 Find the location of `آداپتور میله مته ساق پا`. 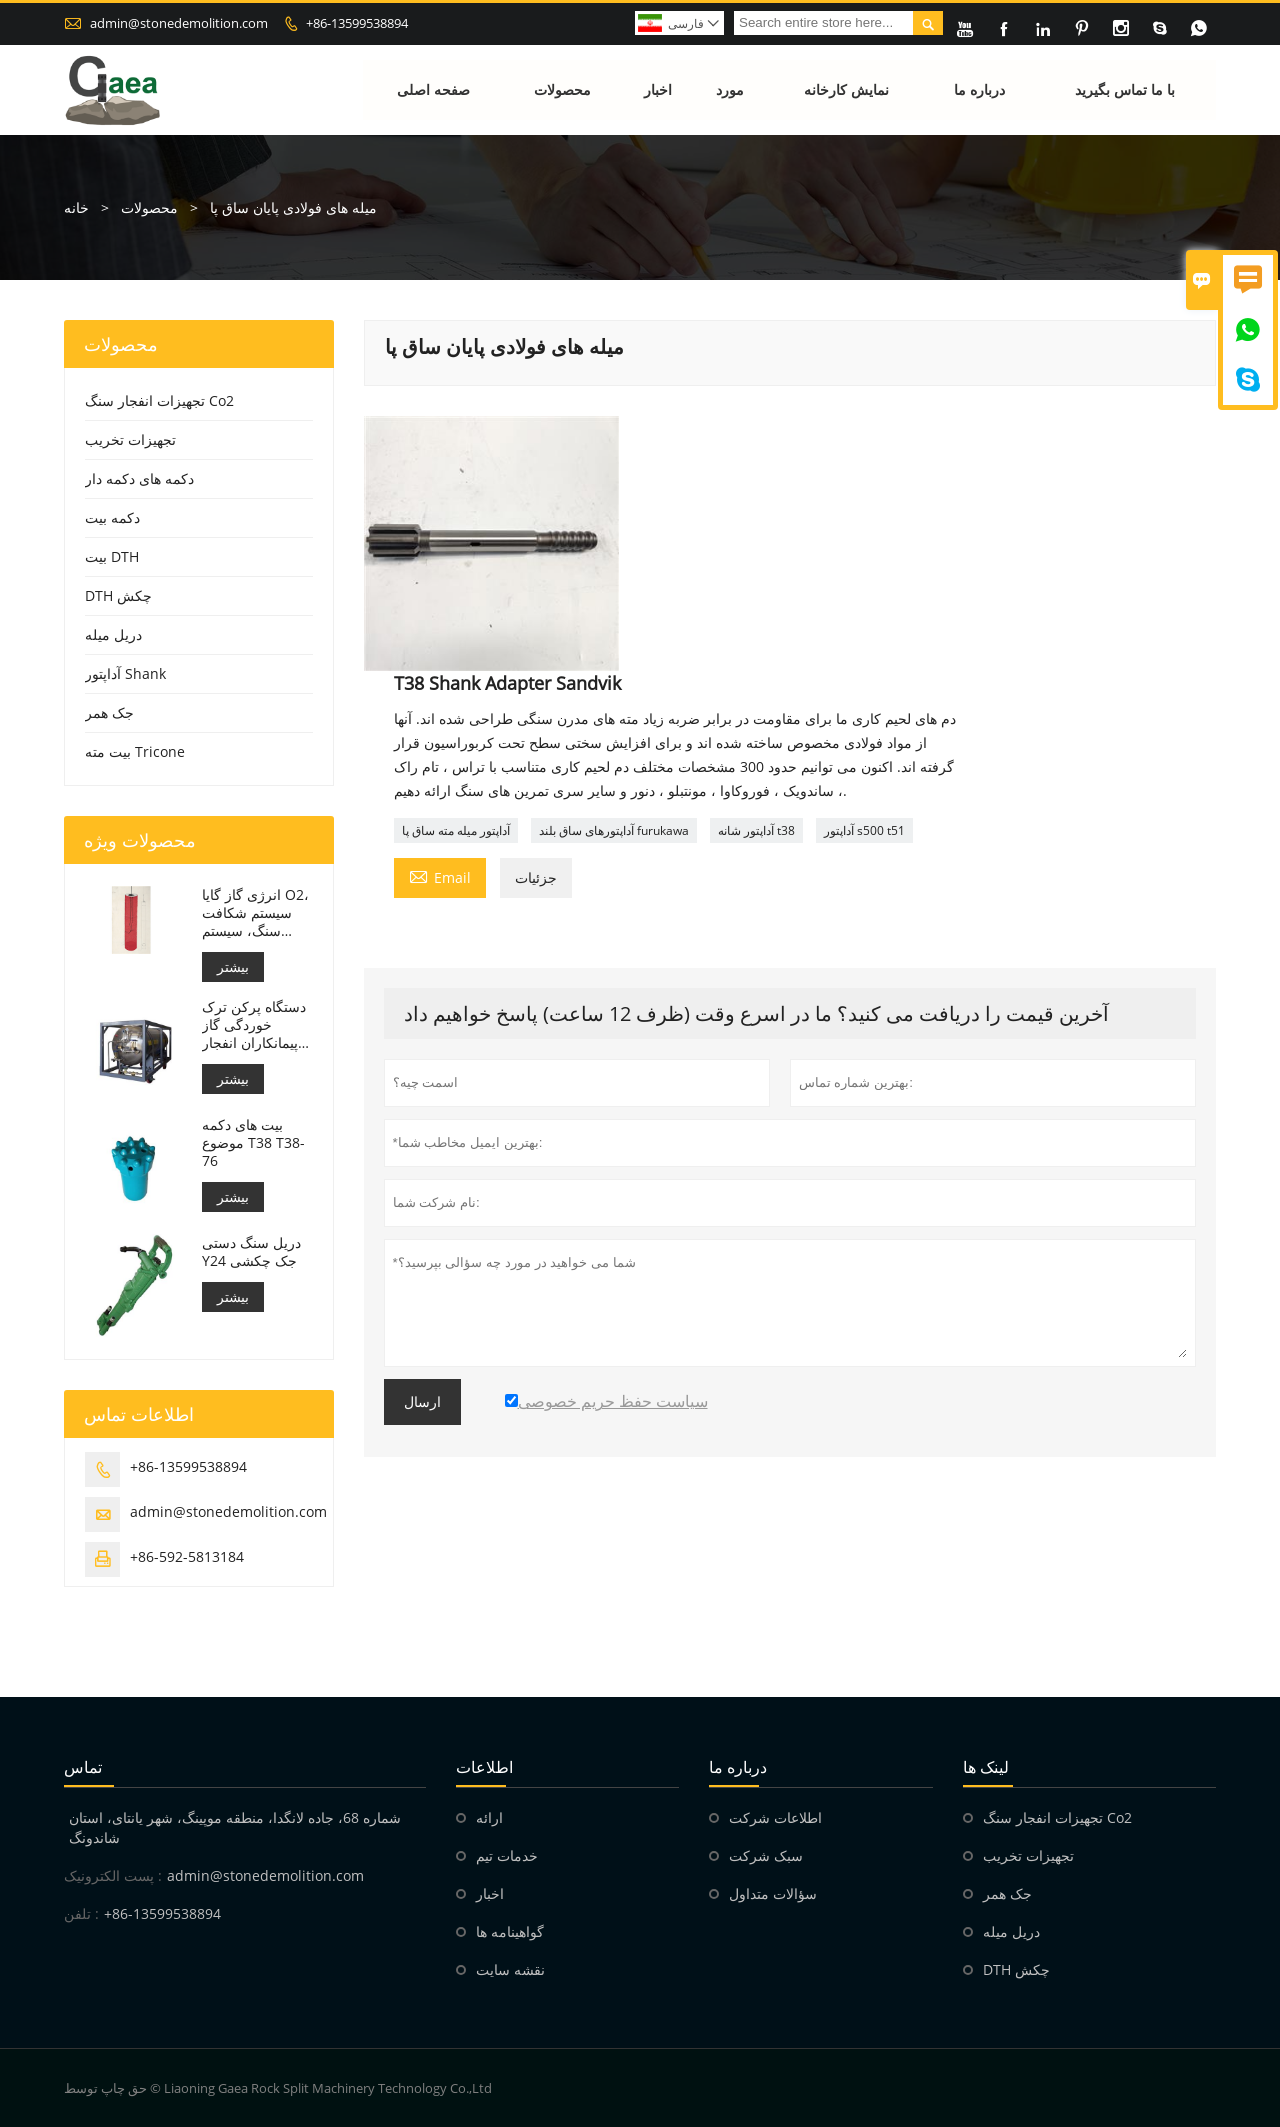

آداپتور میله مته ساق پا is located at coordinates (456, 830).